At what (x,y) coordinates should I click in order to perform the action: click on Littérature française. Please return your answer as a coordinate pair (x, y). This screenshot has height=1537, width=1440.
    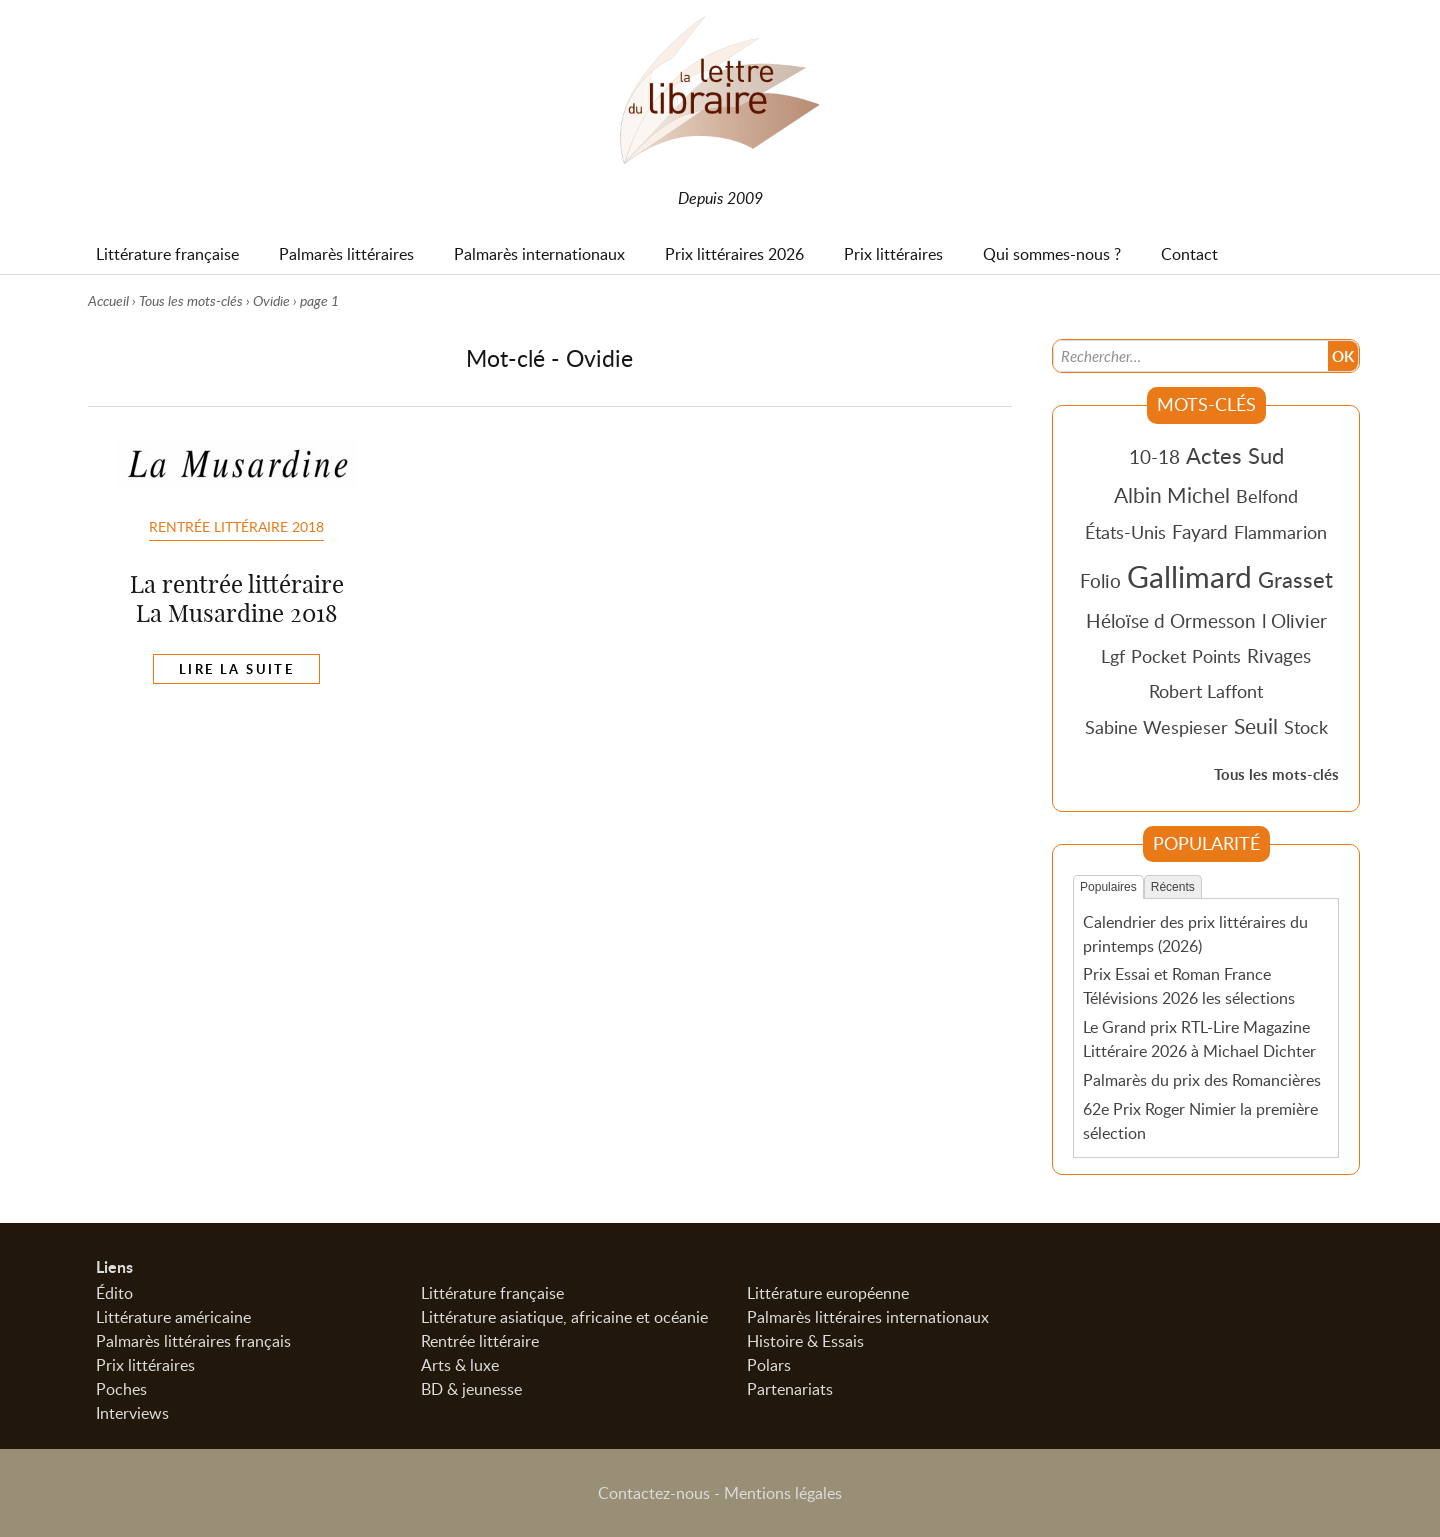
    Looking at the image, I should click on (492, 1293).